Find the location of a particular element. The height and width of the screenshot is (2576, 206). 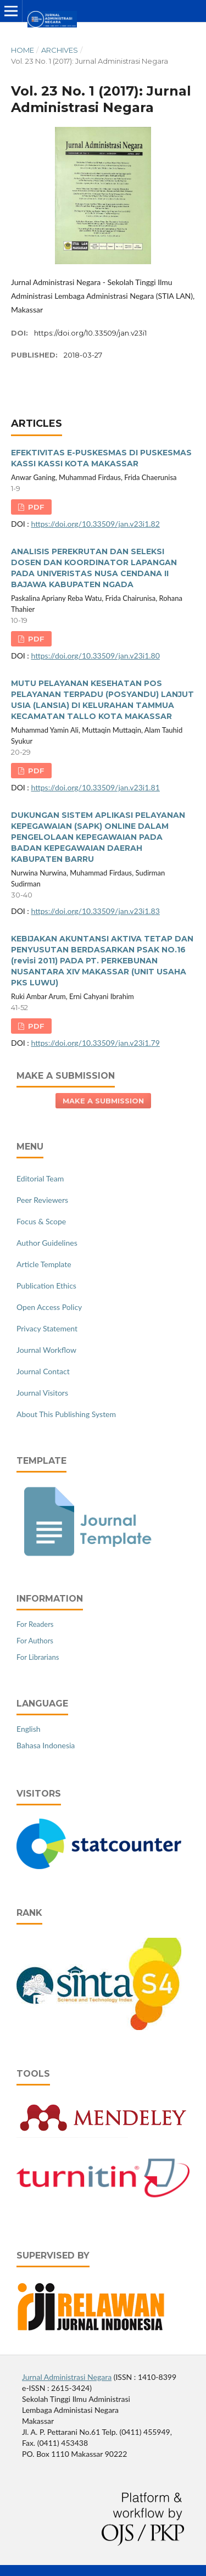

English is located at coordinates (28, 1728).